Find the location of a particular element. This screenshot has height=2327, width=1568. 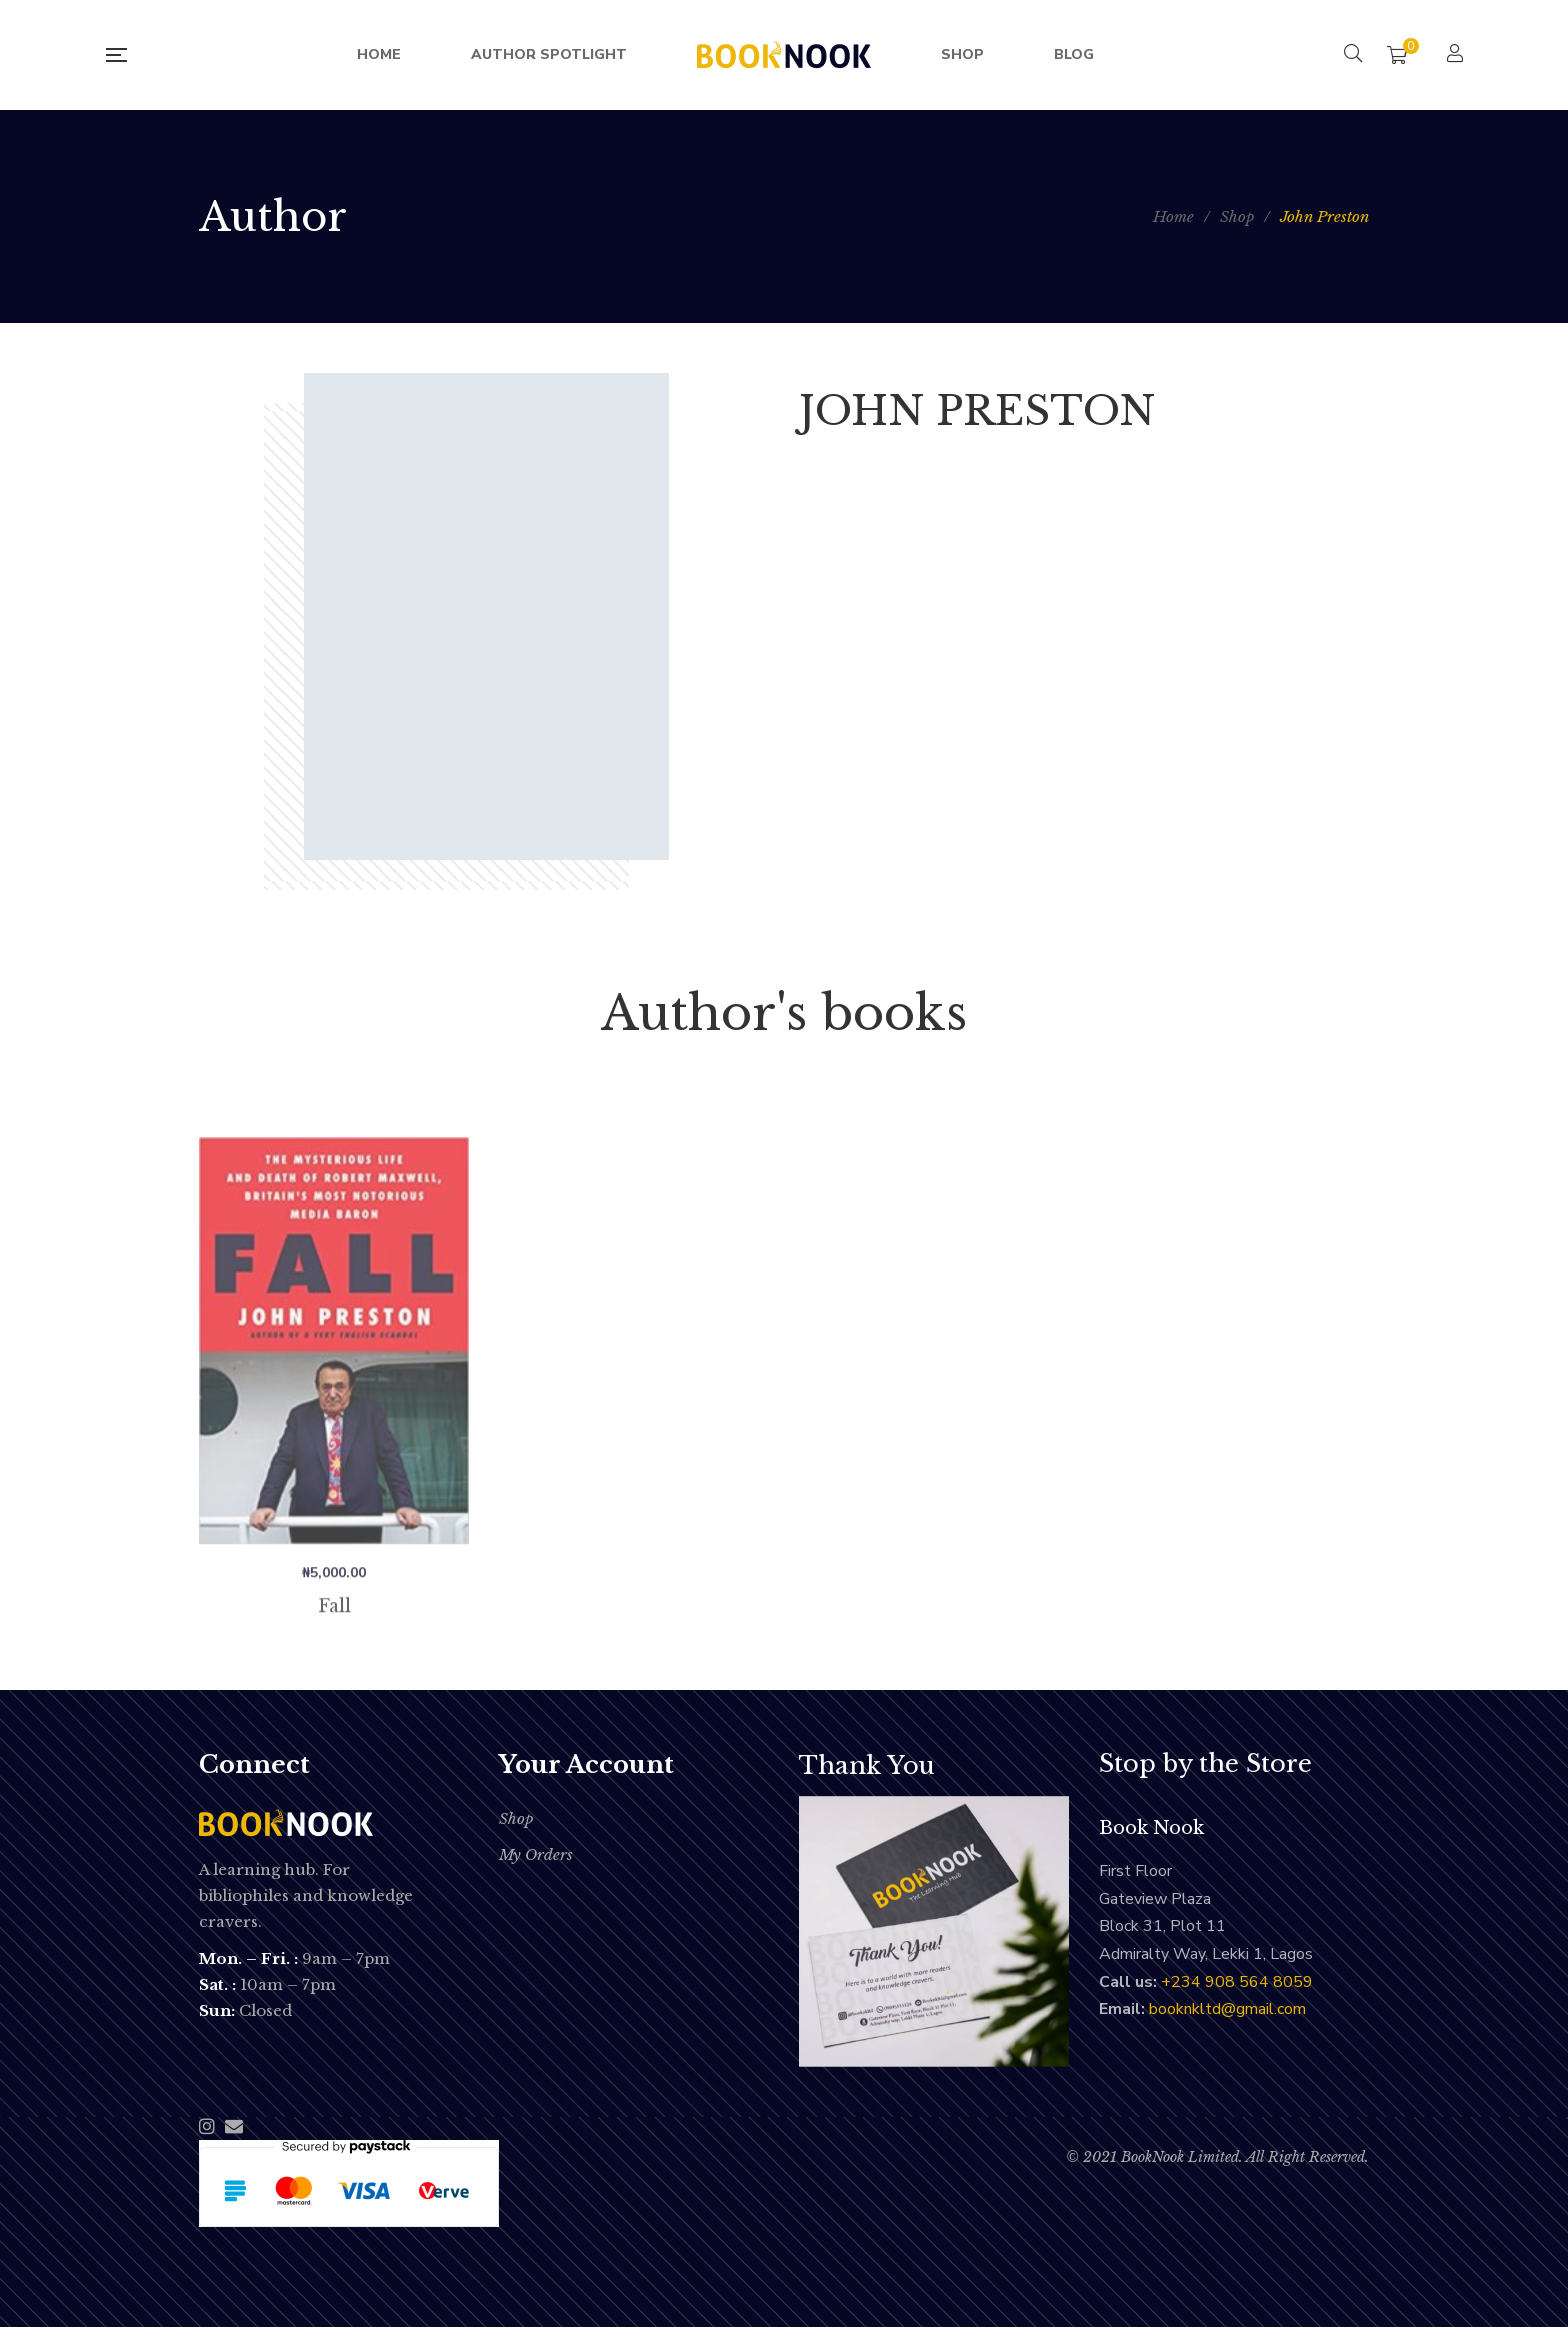

Fall is located at coordinates (334, 1674).